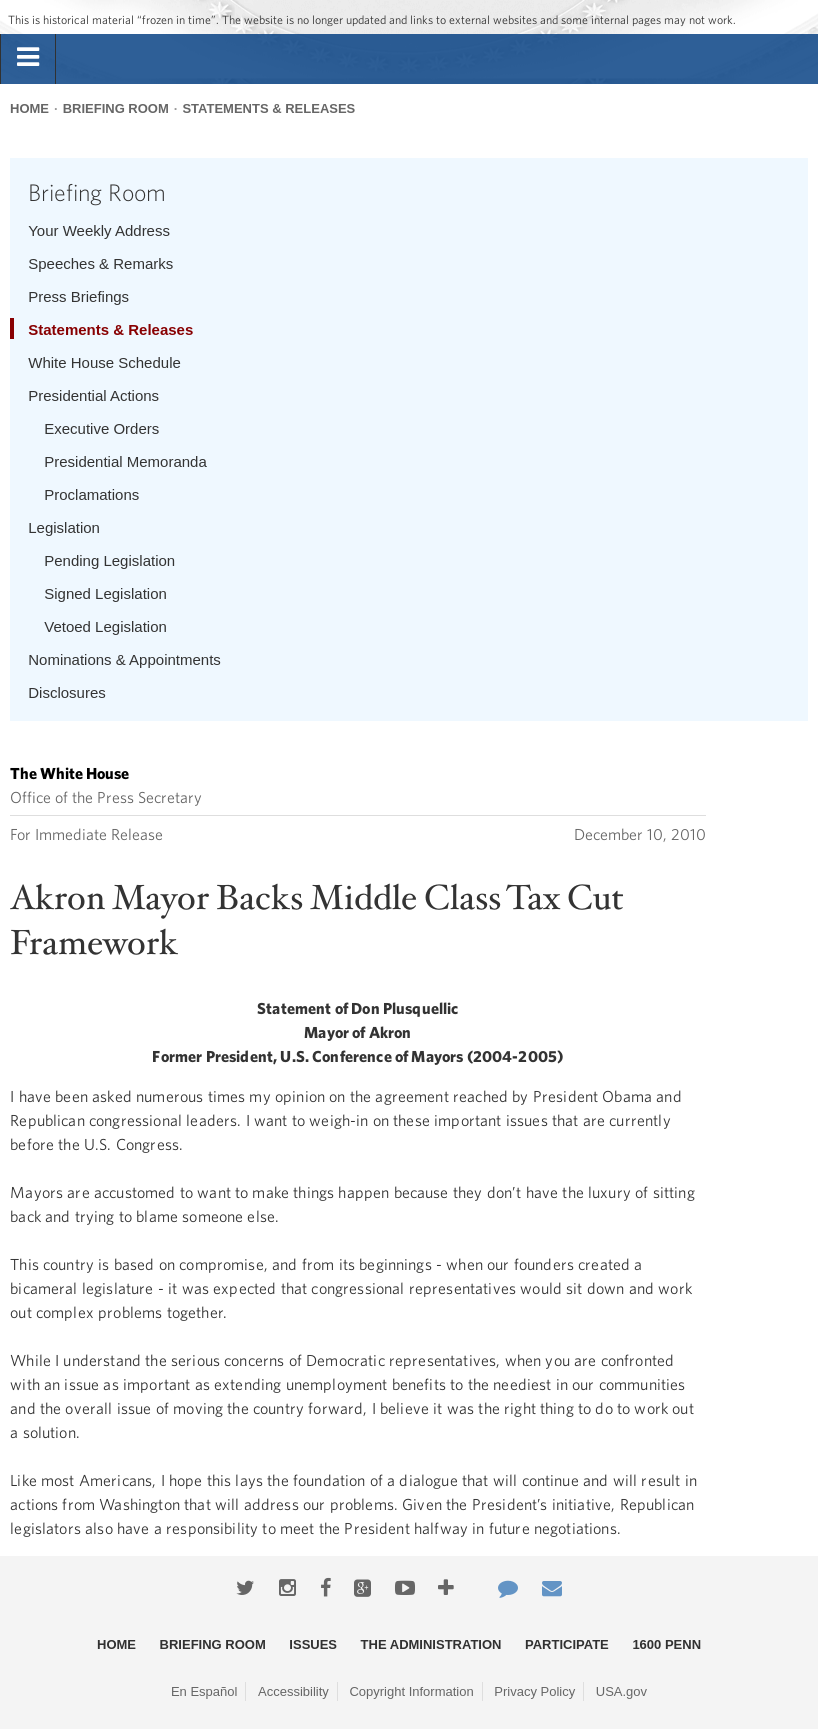 The height and width of the screenshot is (1729, 818). Describe the element at coordinates (567, 1644) in the screenshot. I see `Participate` at that location.